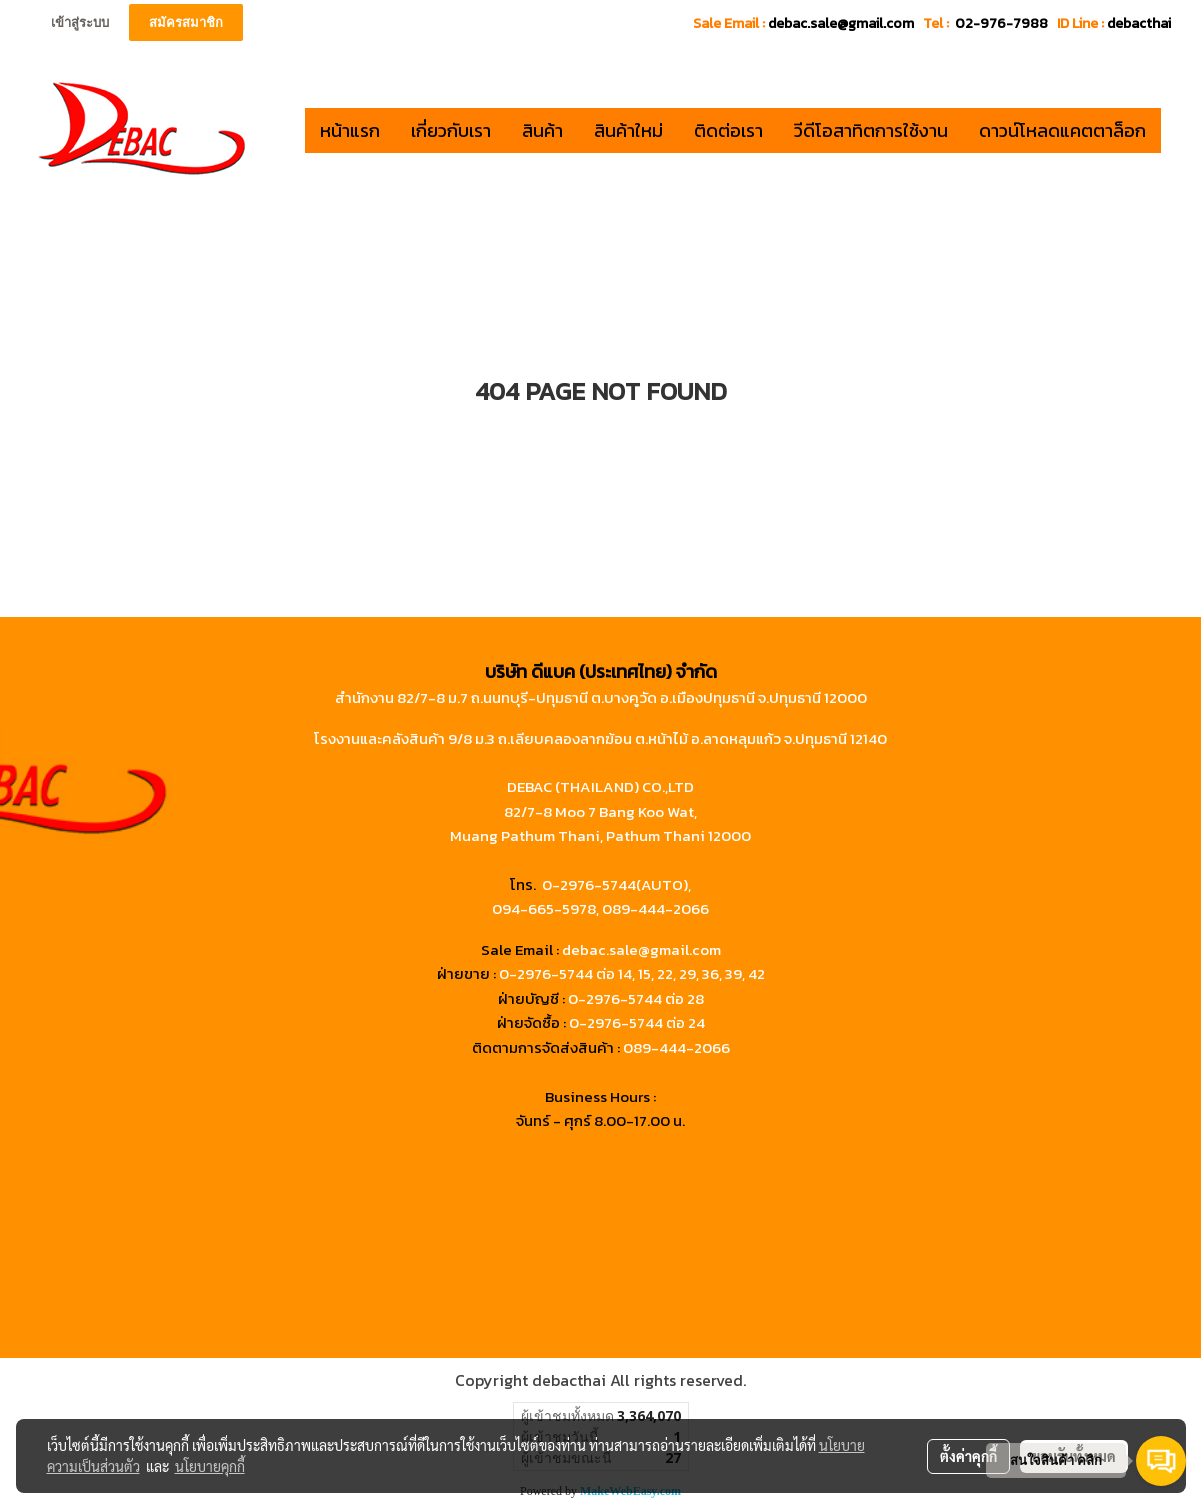 This screenshot has width=1201, height=1501. Describe the element at coordinates (80, 22) in the screenshot. I see `เข้าสู่ระบบ` at that location.